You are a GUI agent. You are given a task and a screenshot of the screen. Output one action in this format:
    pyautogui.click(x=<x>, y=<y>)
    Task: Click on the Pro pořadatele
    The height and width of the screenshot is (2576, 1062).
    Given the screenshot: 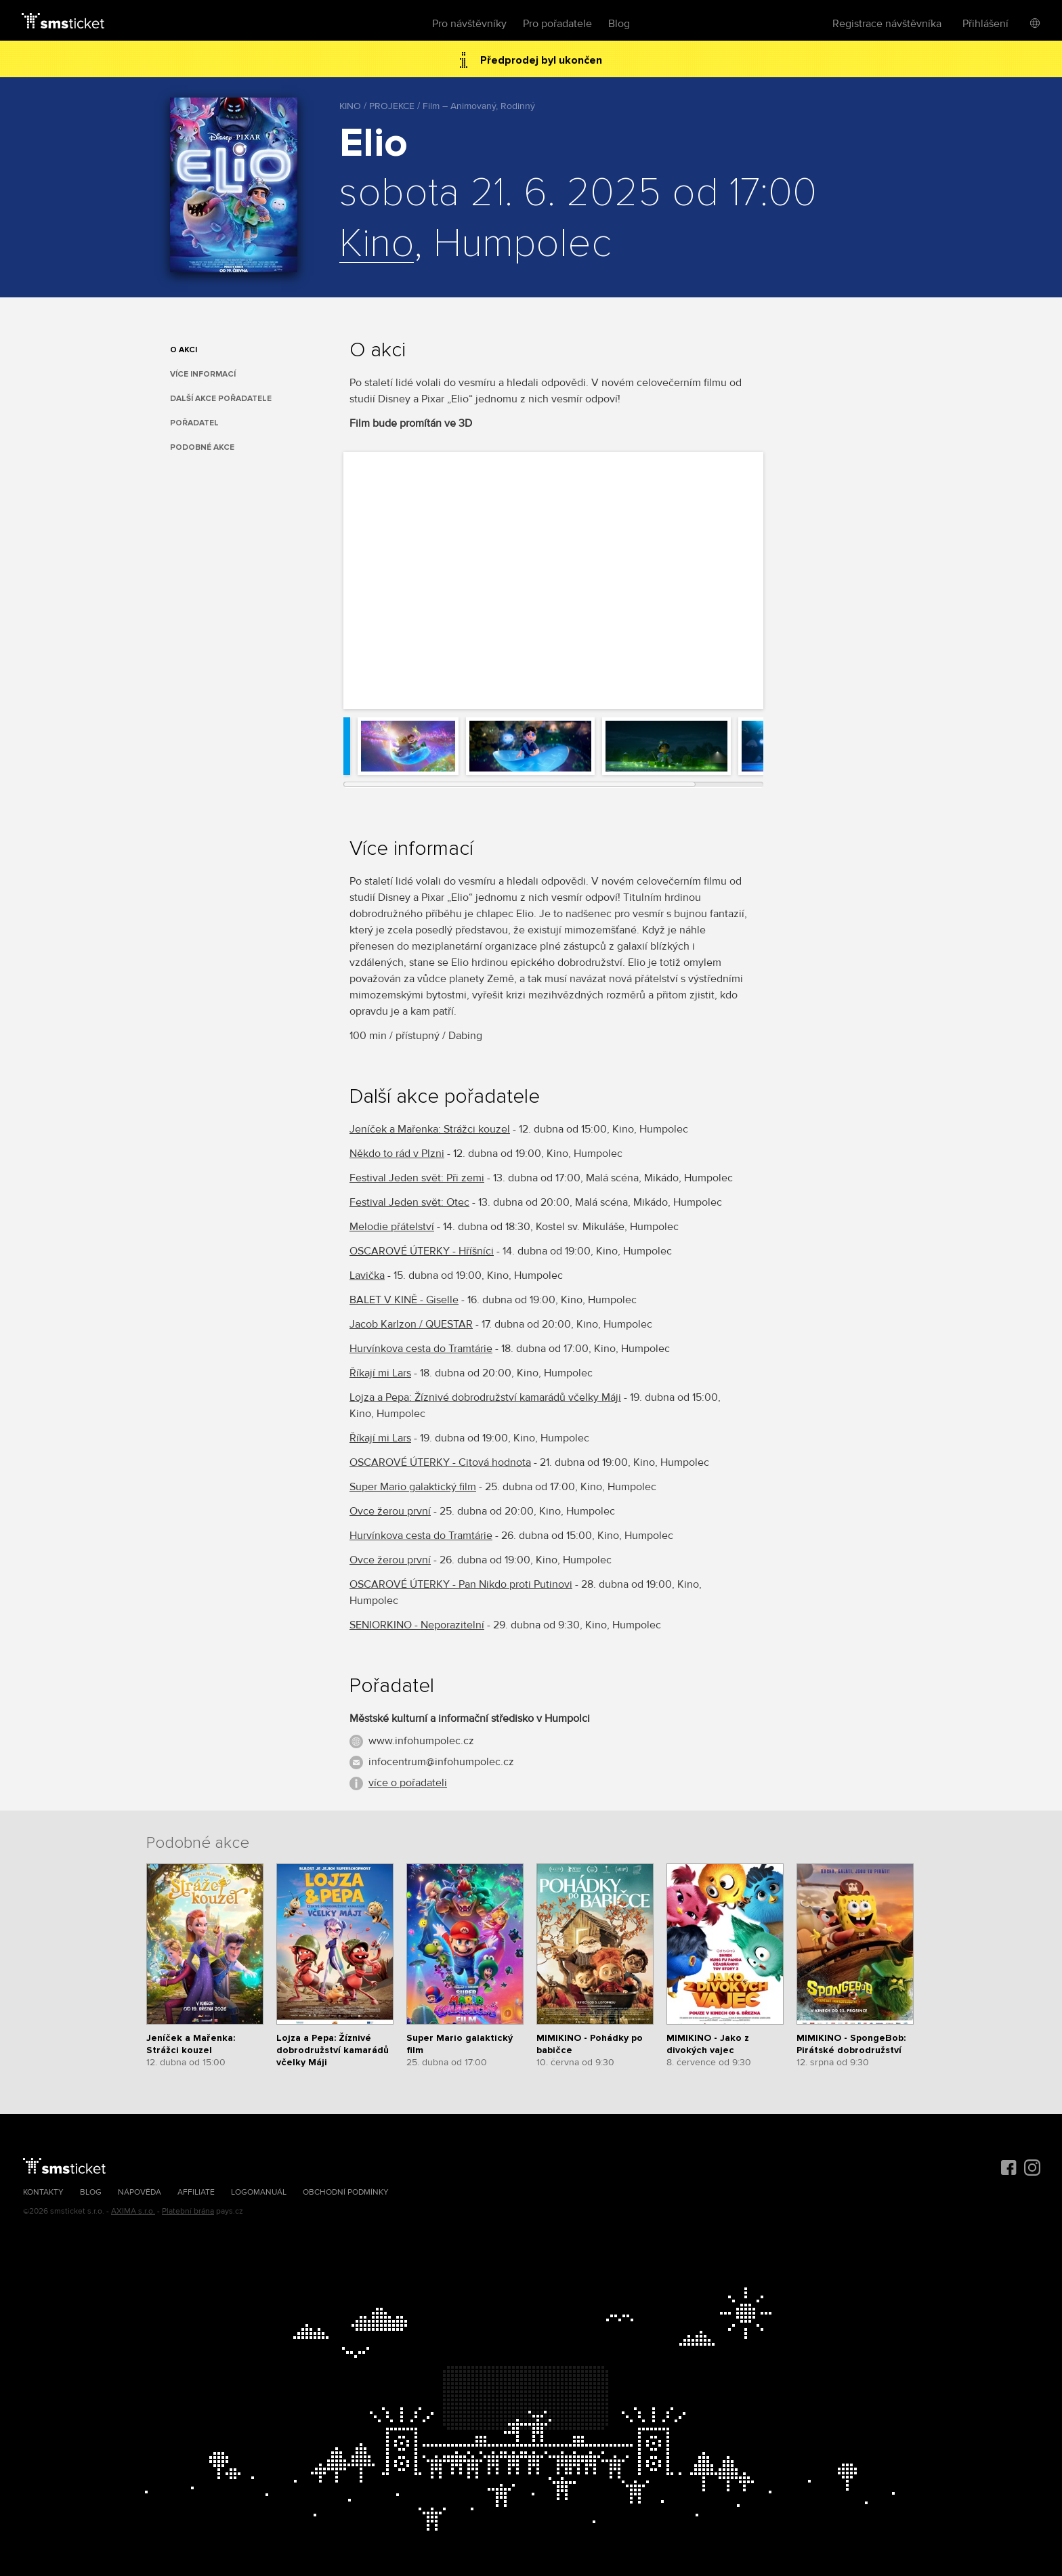 What is the action you would take?
    pyautogui.click(x=557, y=23)
    